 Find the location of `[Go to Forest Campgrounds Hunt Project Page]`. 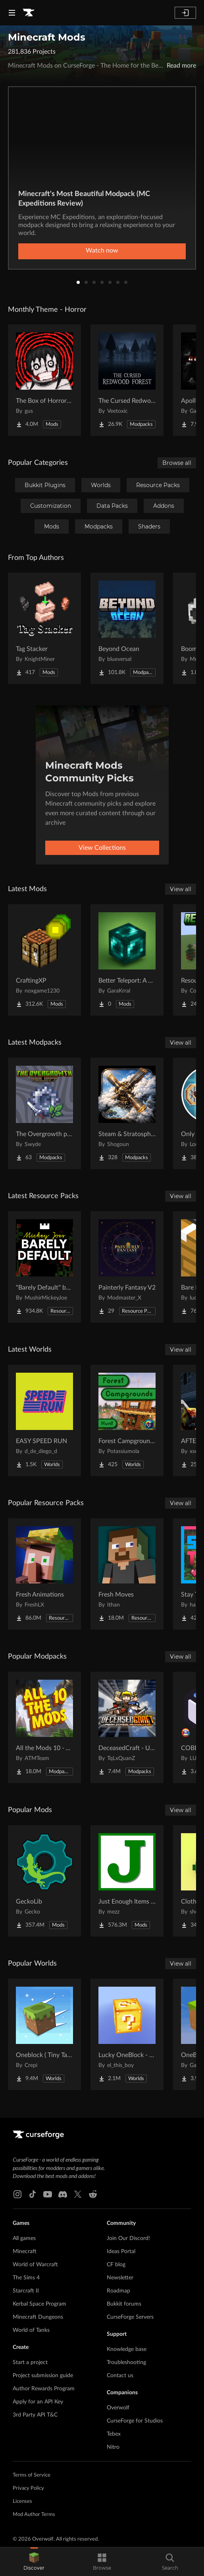

[Go to Forest Campgrounds Hunt Project Page] is located at coordinates (127, 1420).